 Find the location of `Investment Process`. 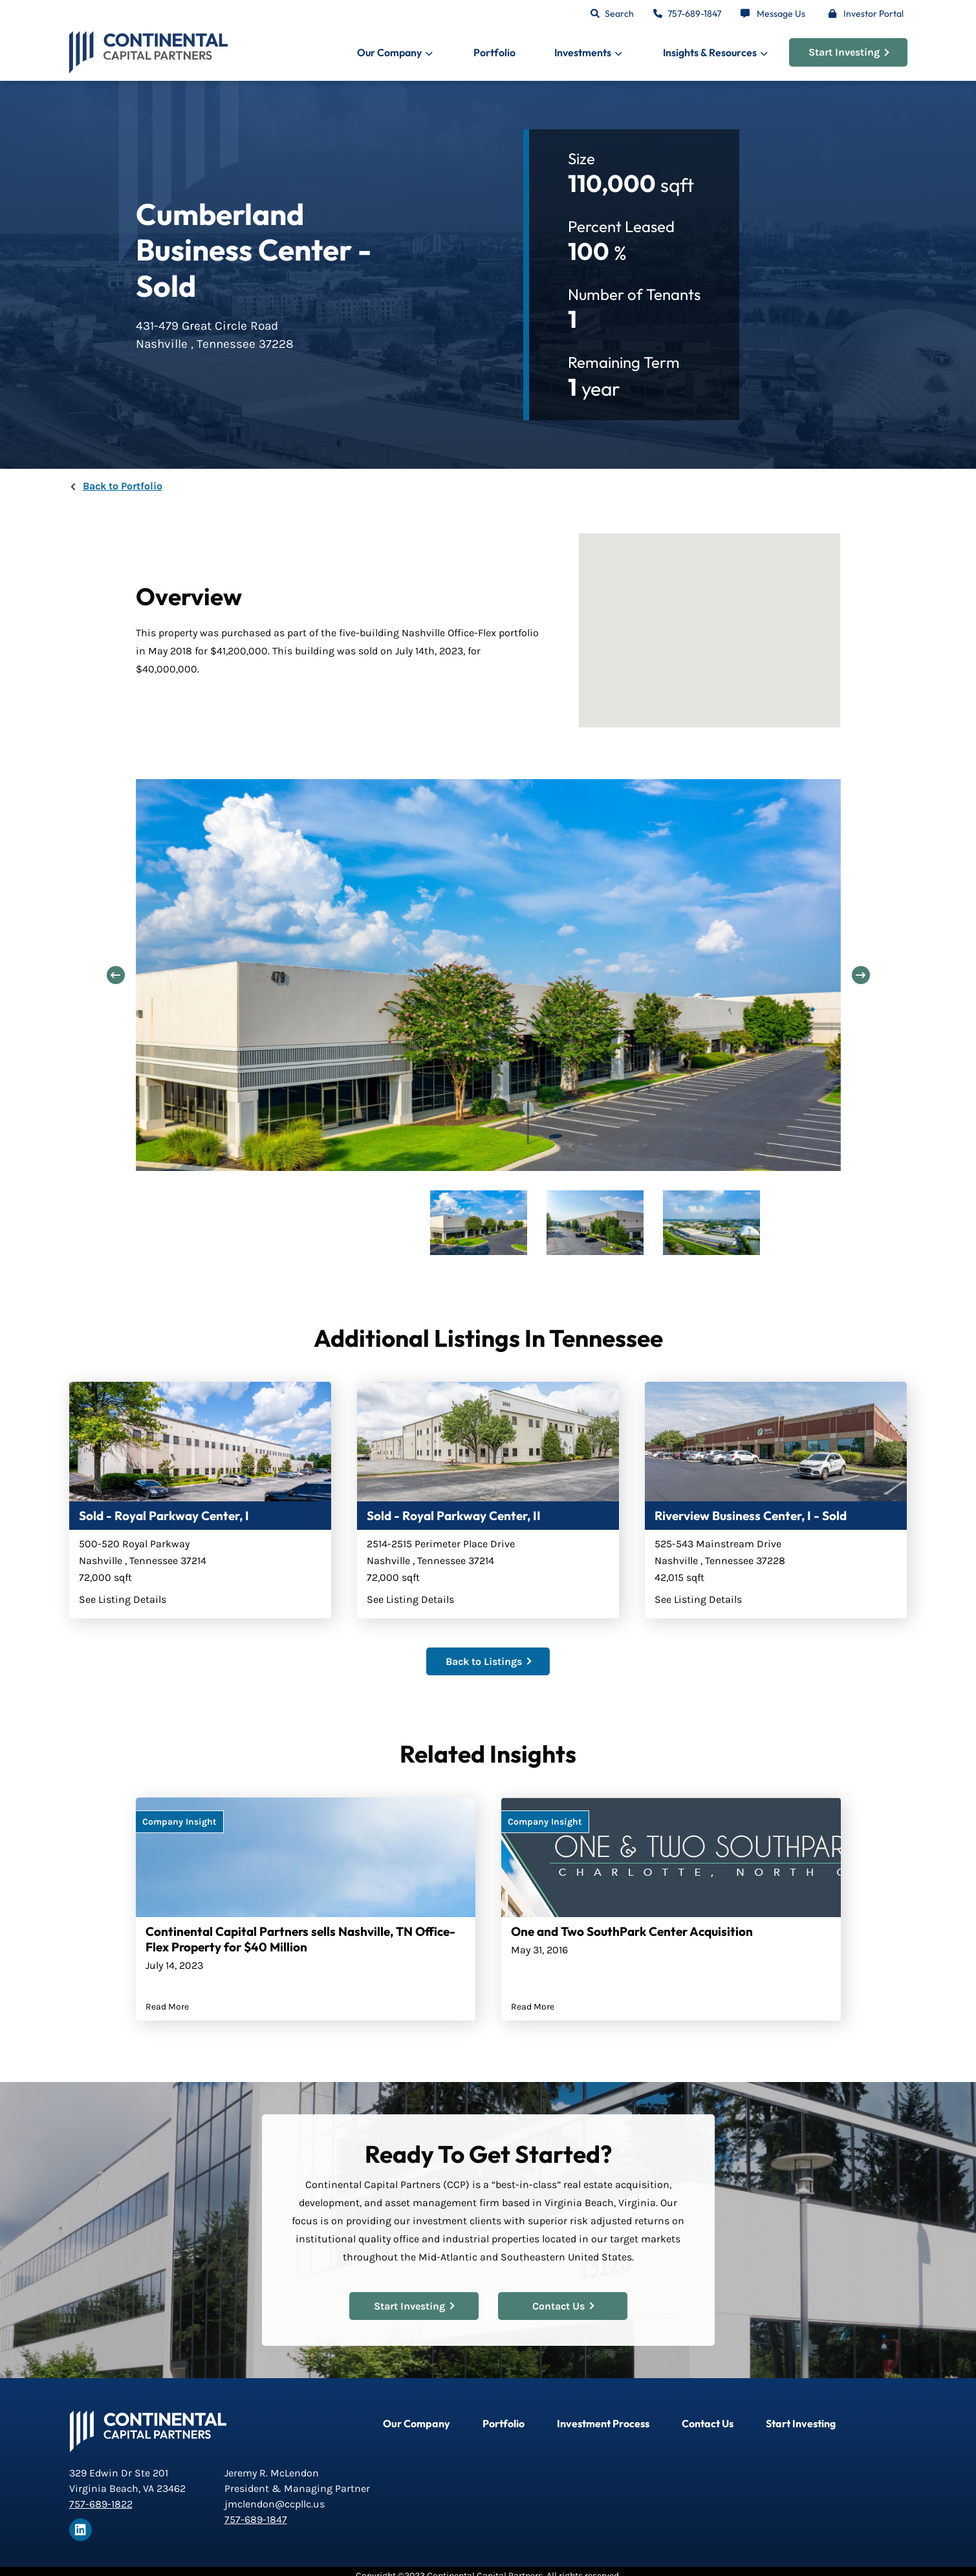

Investment Process is located at coordinates (603, 2423).